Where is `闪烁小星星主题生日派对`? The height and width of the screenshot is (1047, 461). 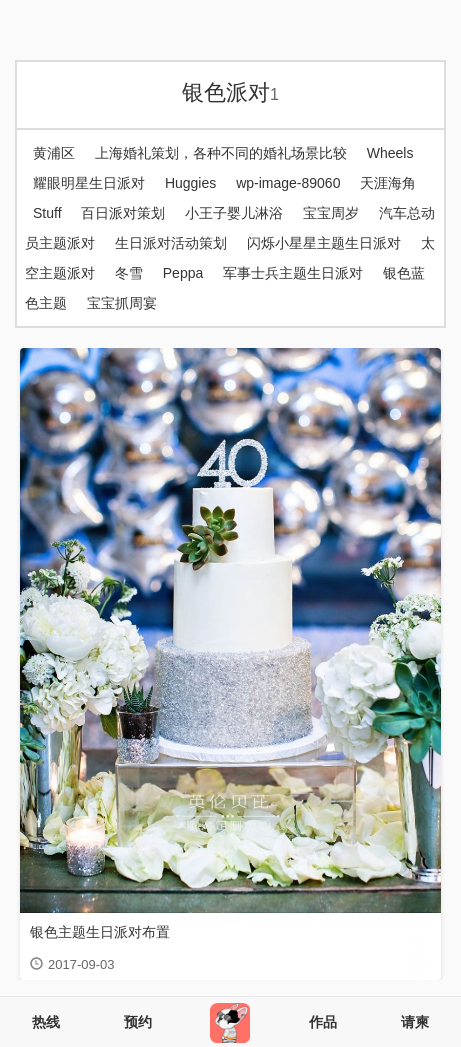 闪烁小星星主题生日派对 is located at coordinates (324, 243).